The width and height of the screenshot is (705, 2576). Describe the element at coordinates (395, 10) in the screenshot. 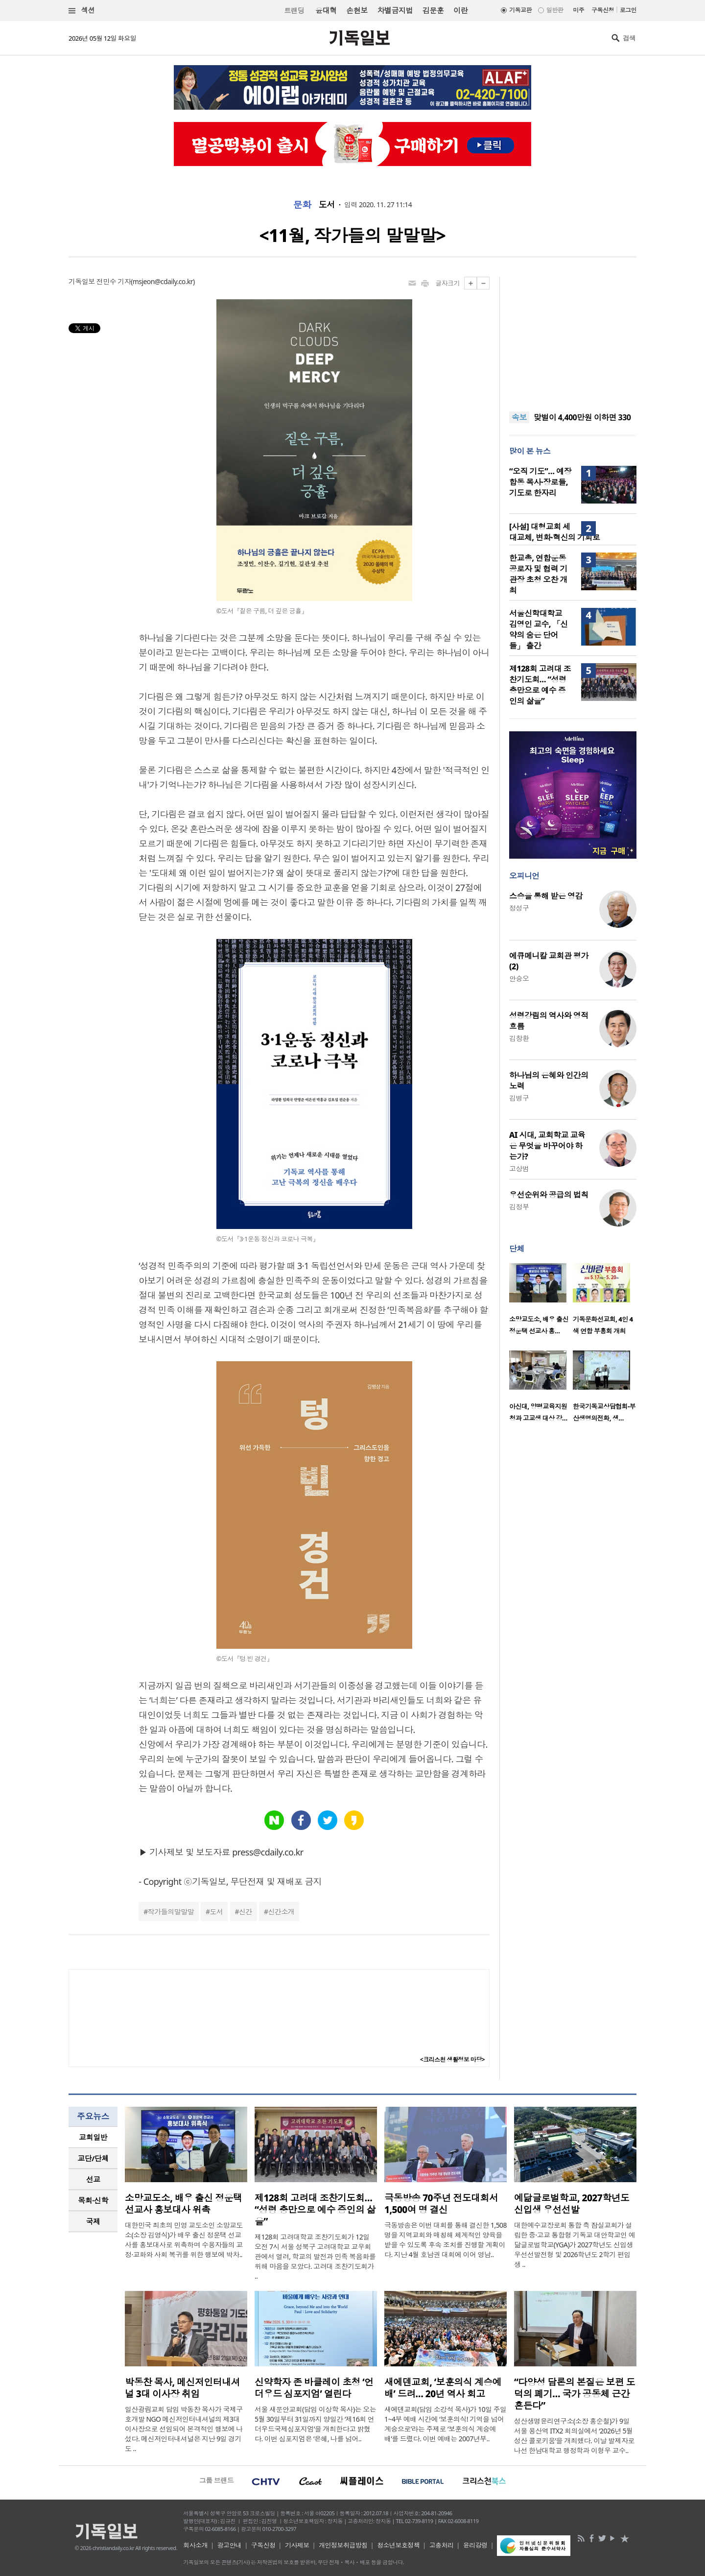

I see `차별금지법` at that location.